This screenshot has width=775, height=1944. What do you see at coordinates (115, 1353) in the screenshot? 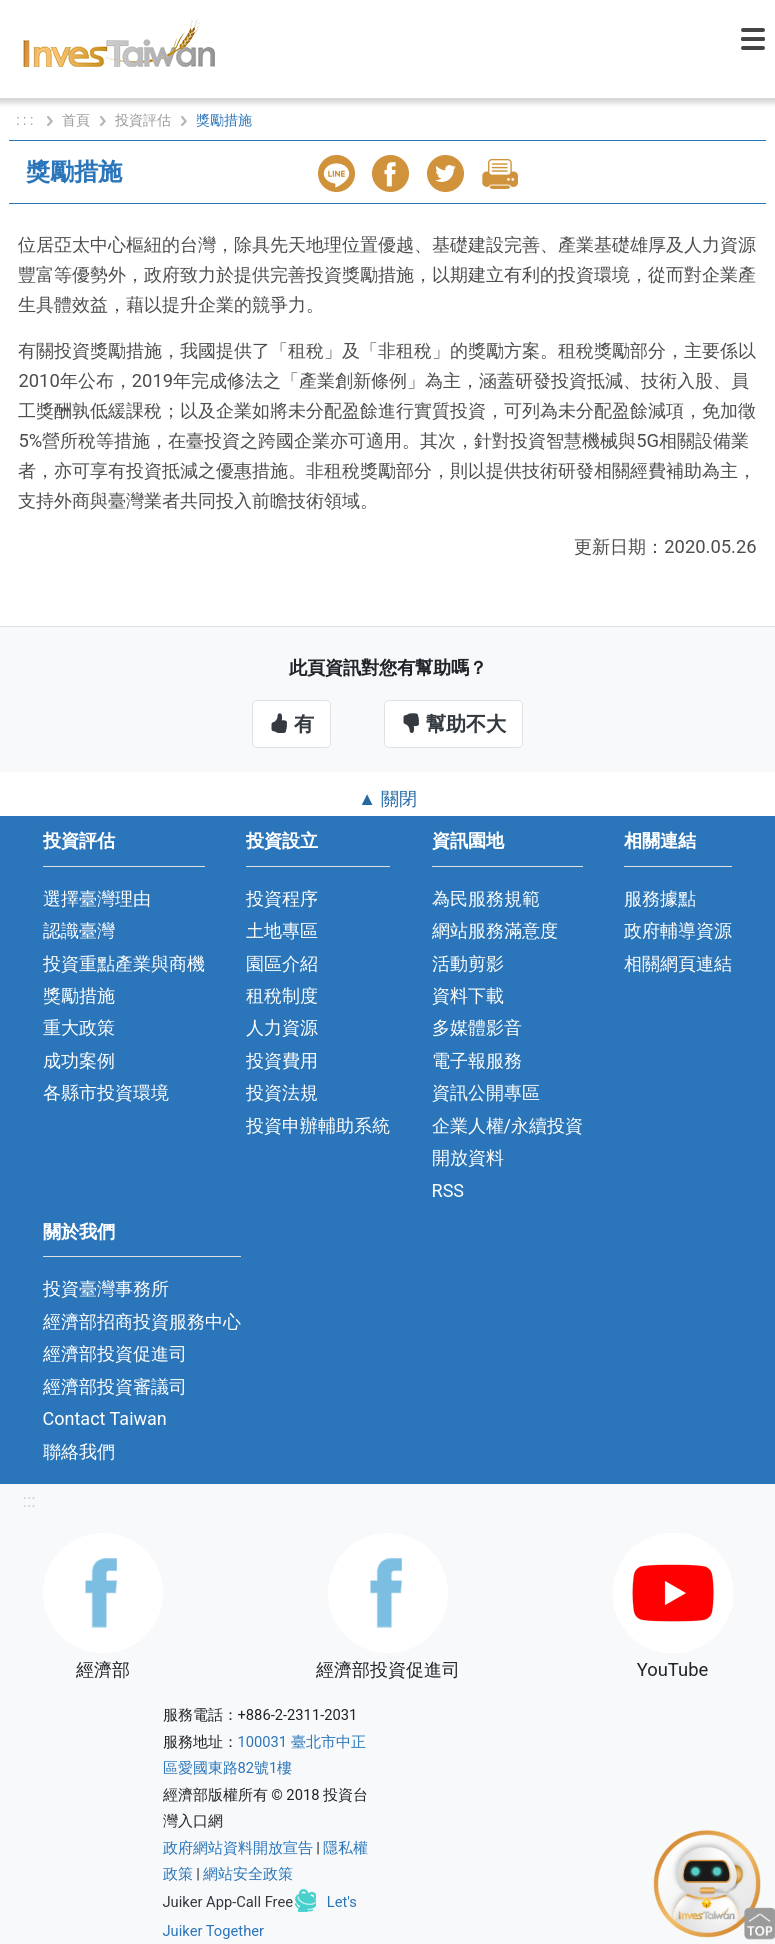
I see `經濟部投資促進司` at bounding box center [115, 1353].